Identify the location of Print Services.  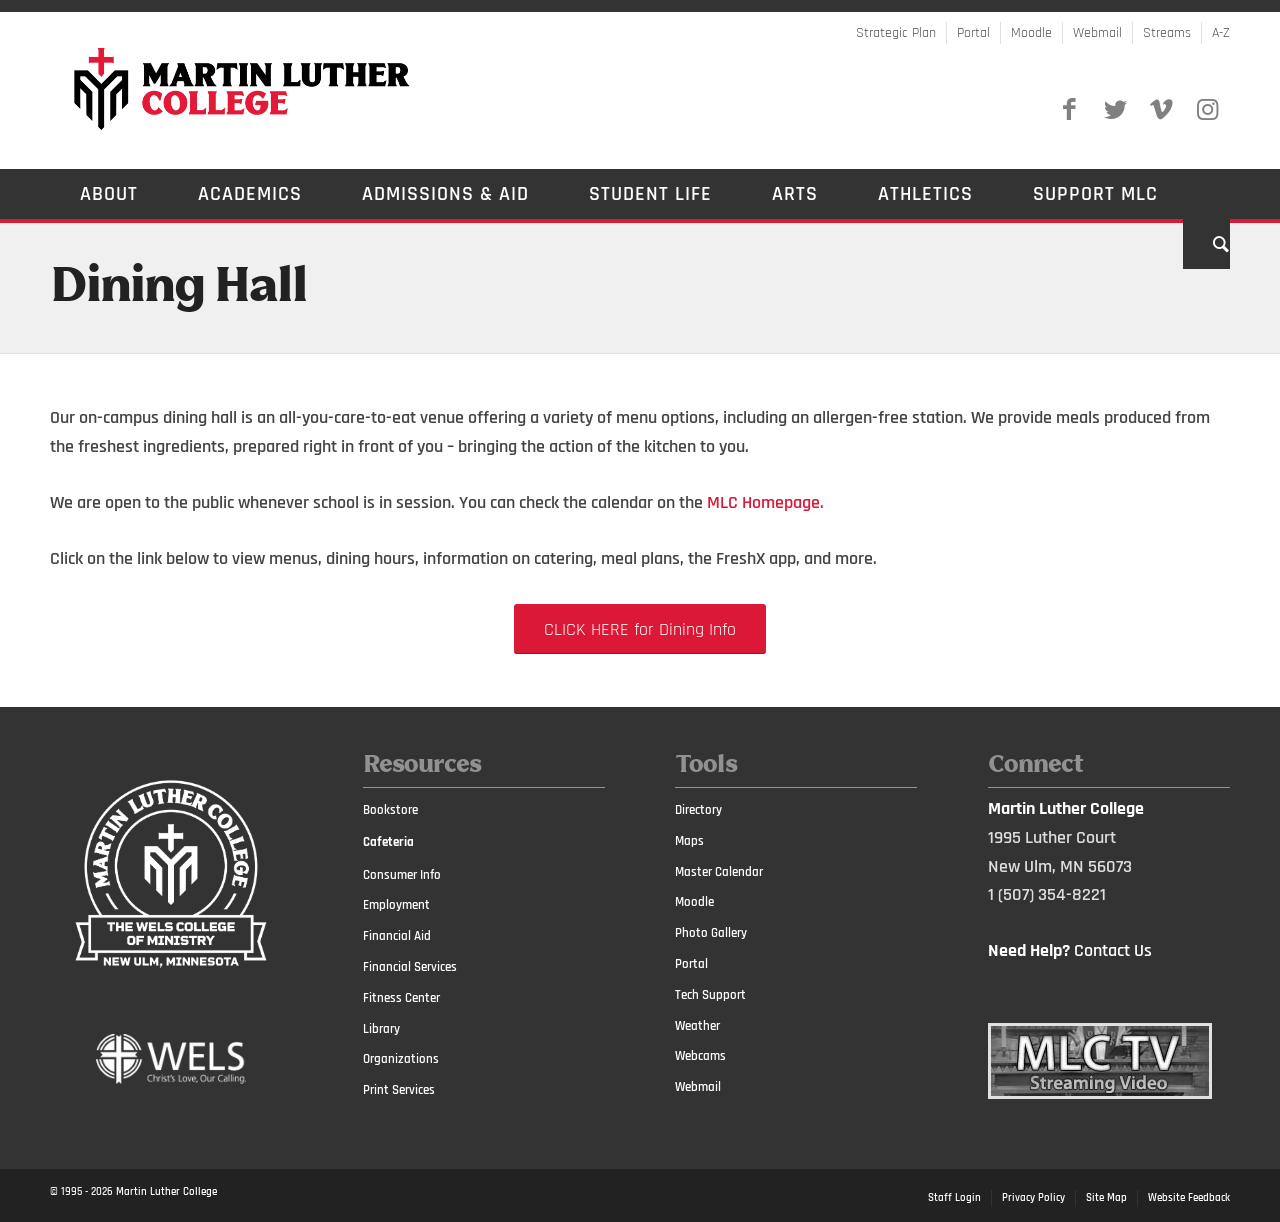
(399, 1090).